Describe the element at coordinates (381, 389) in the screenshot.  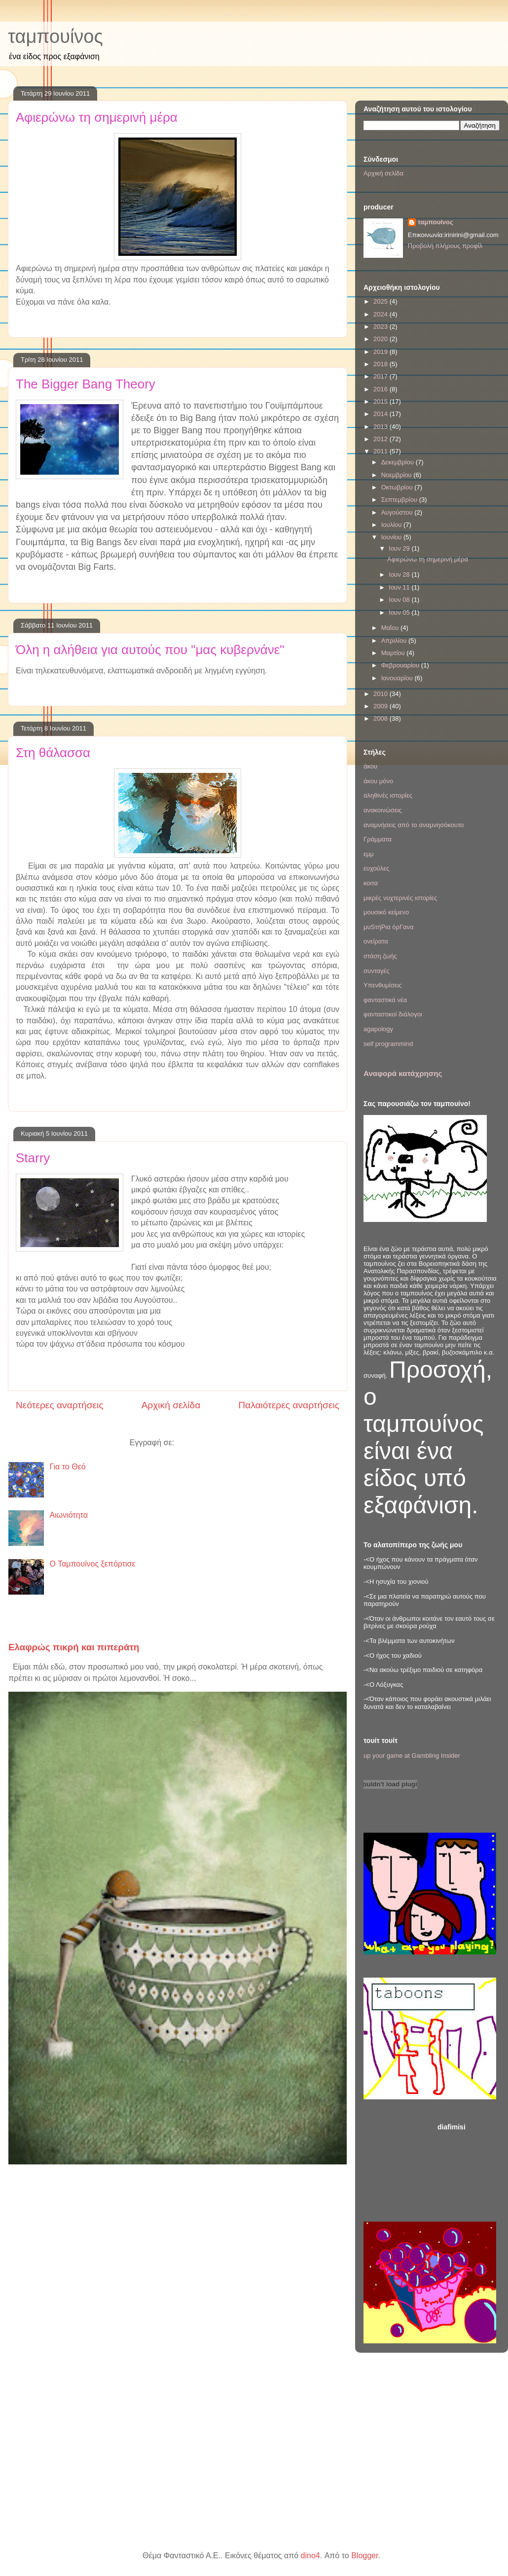
I see `2016` at that location.